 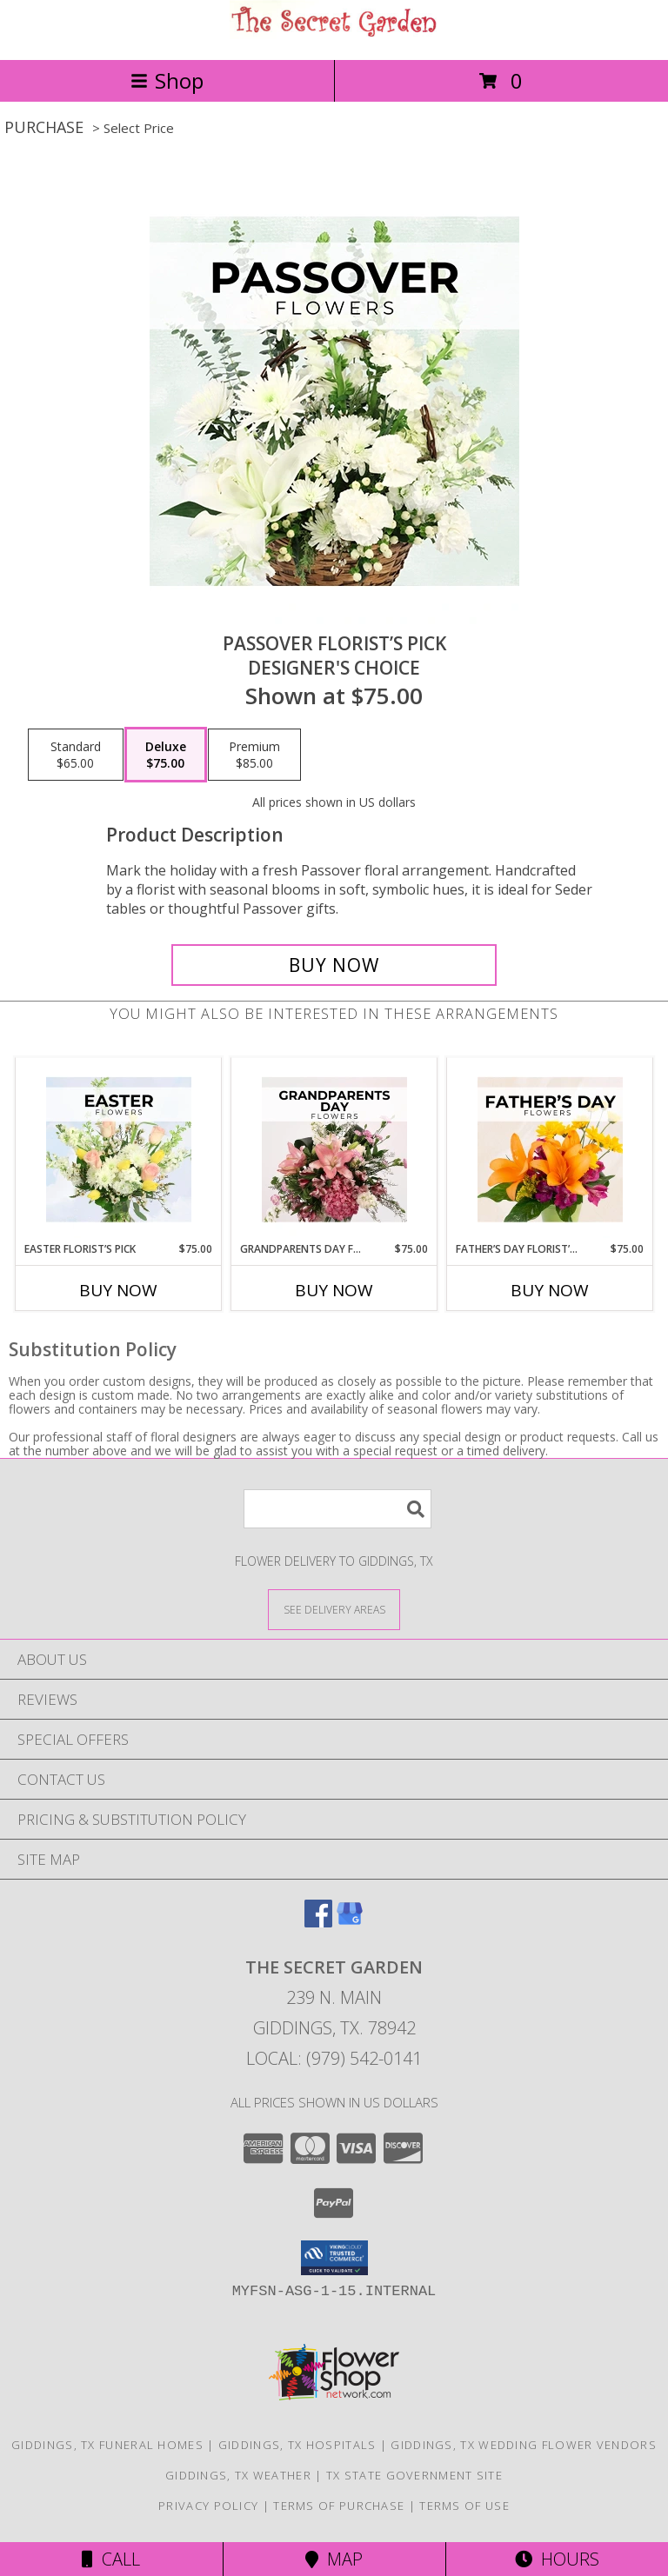 What do you see at coordinates (118, 1150) in the screenshot?
I see `[View Easter Florist’s Pick Designer's Choice Info]` at bounding box center [118, 1150].